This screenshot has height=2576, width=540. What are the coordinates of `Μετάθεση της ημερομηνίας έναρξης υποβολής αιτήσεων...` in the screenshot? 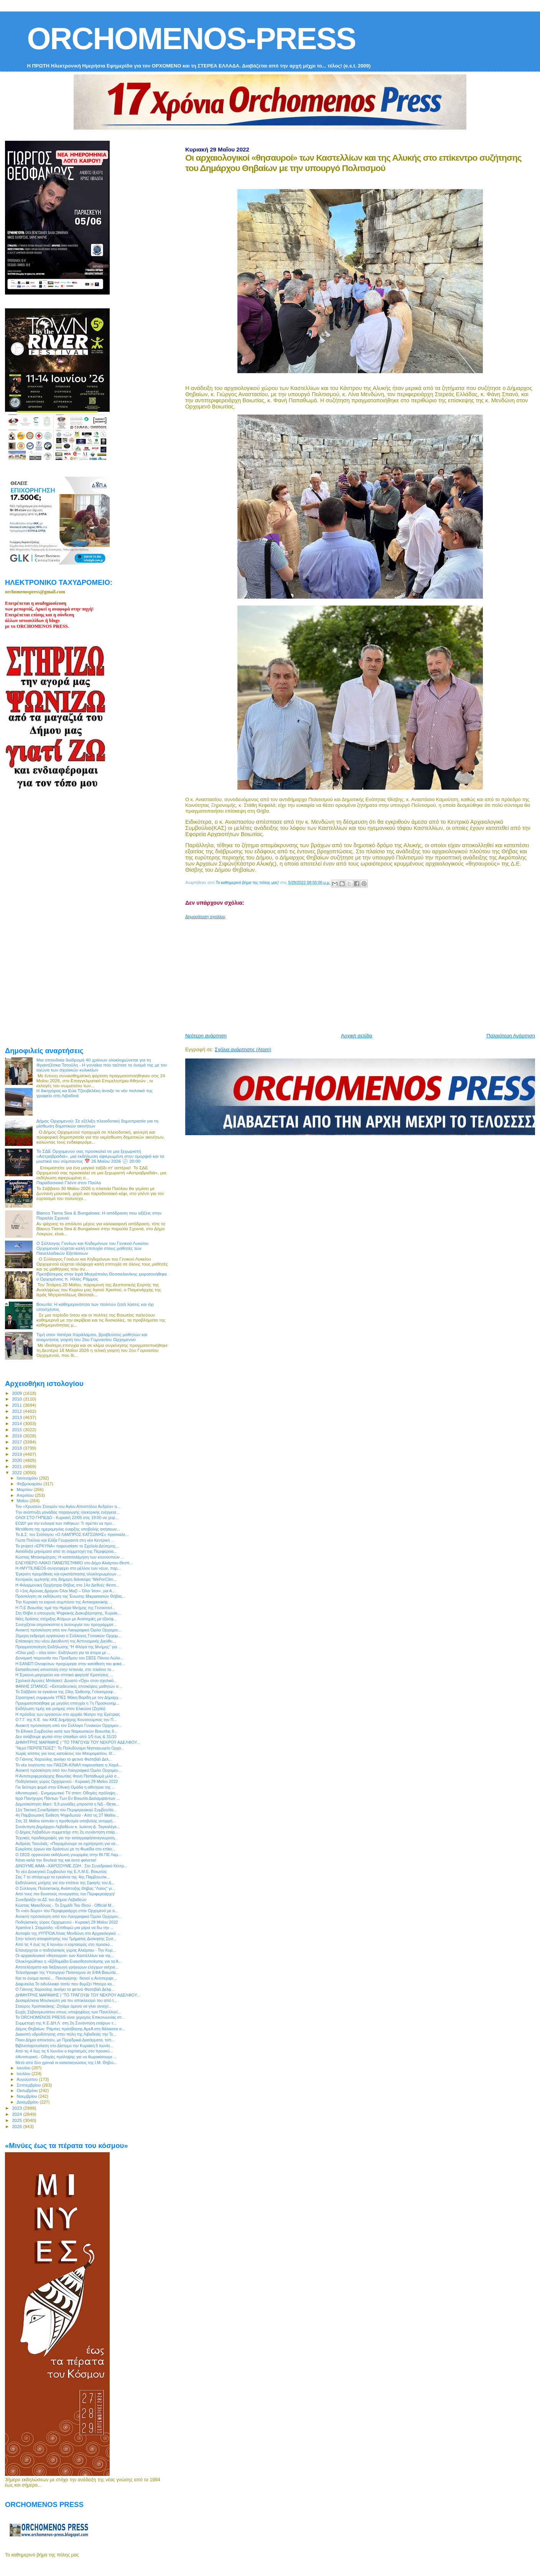 It's located at (67, 1529).